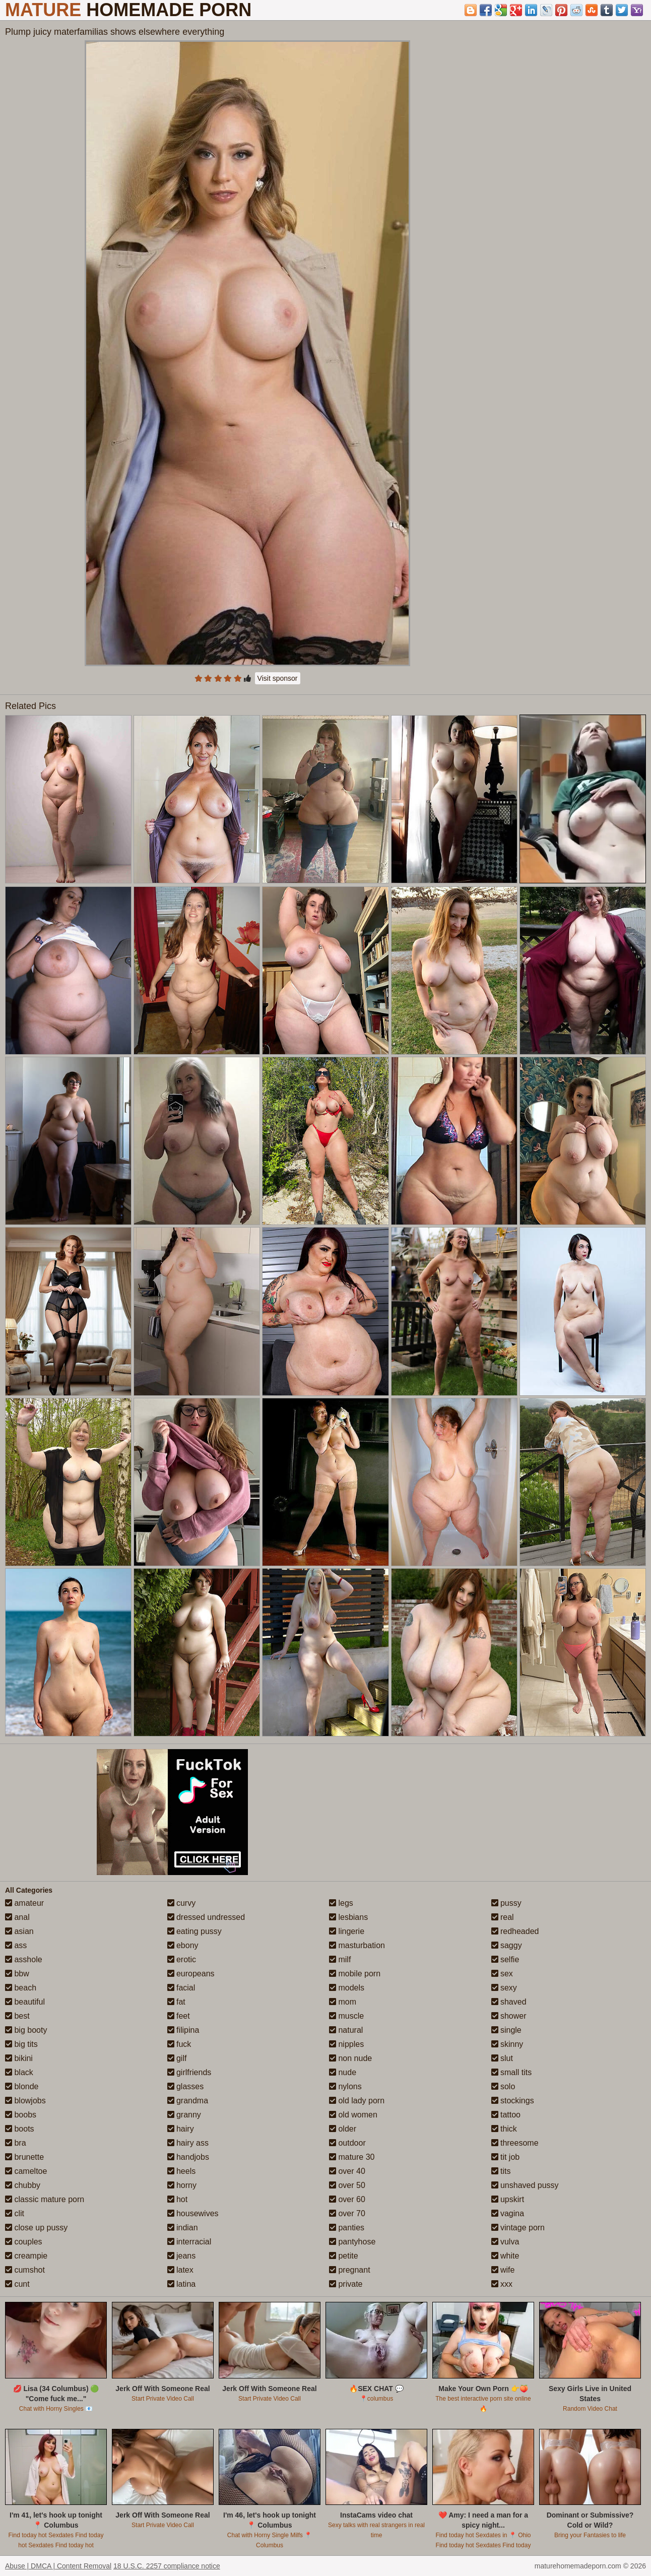 The width and height of the screenshot is (651, 2576). I want to click on old women, so click(353, 2114).